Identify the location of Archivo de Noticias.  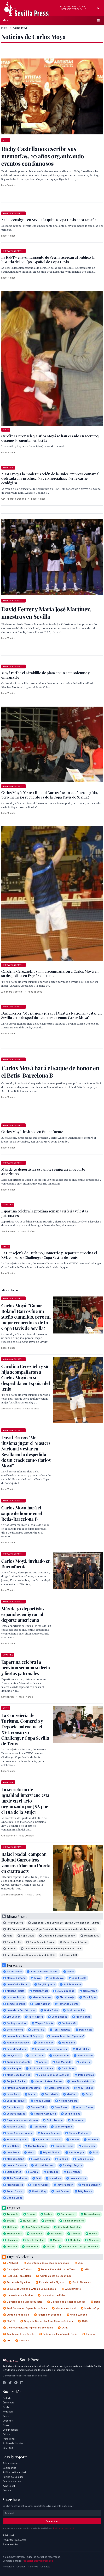
(13, 2443).